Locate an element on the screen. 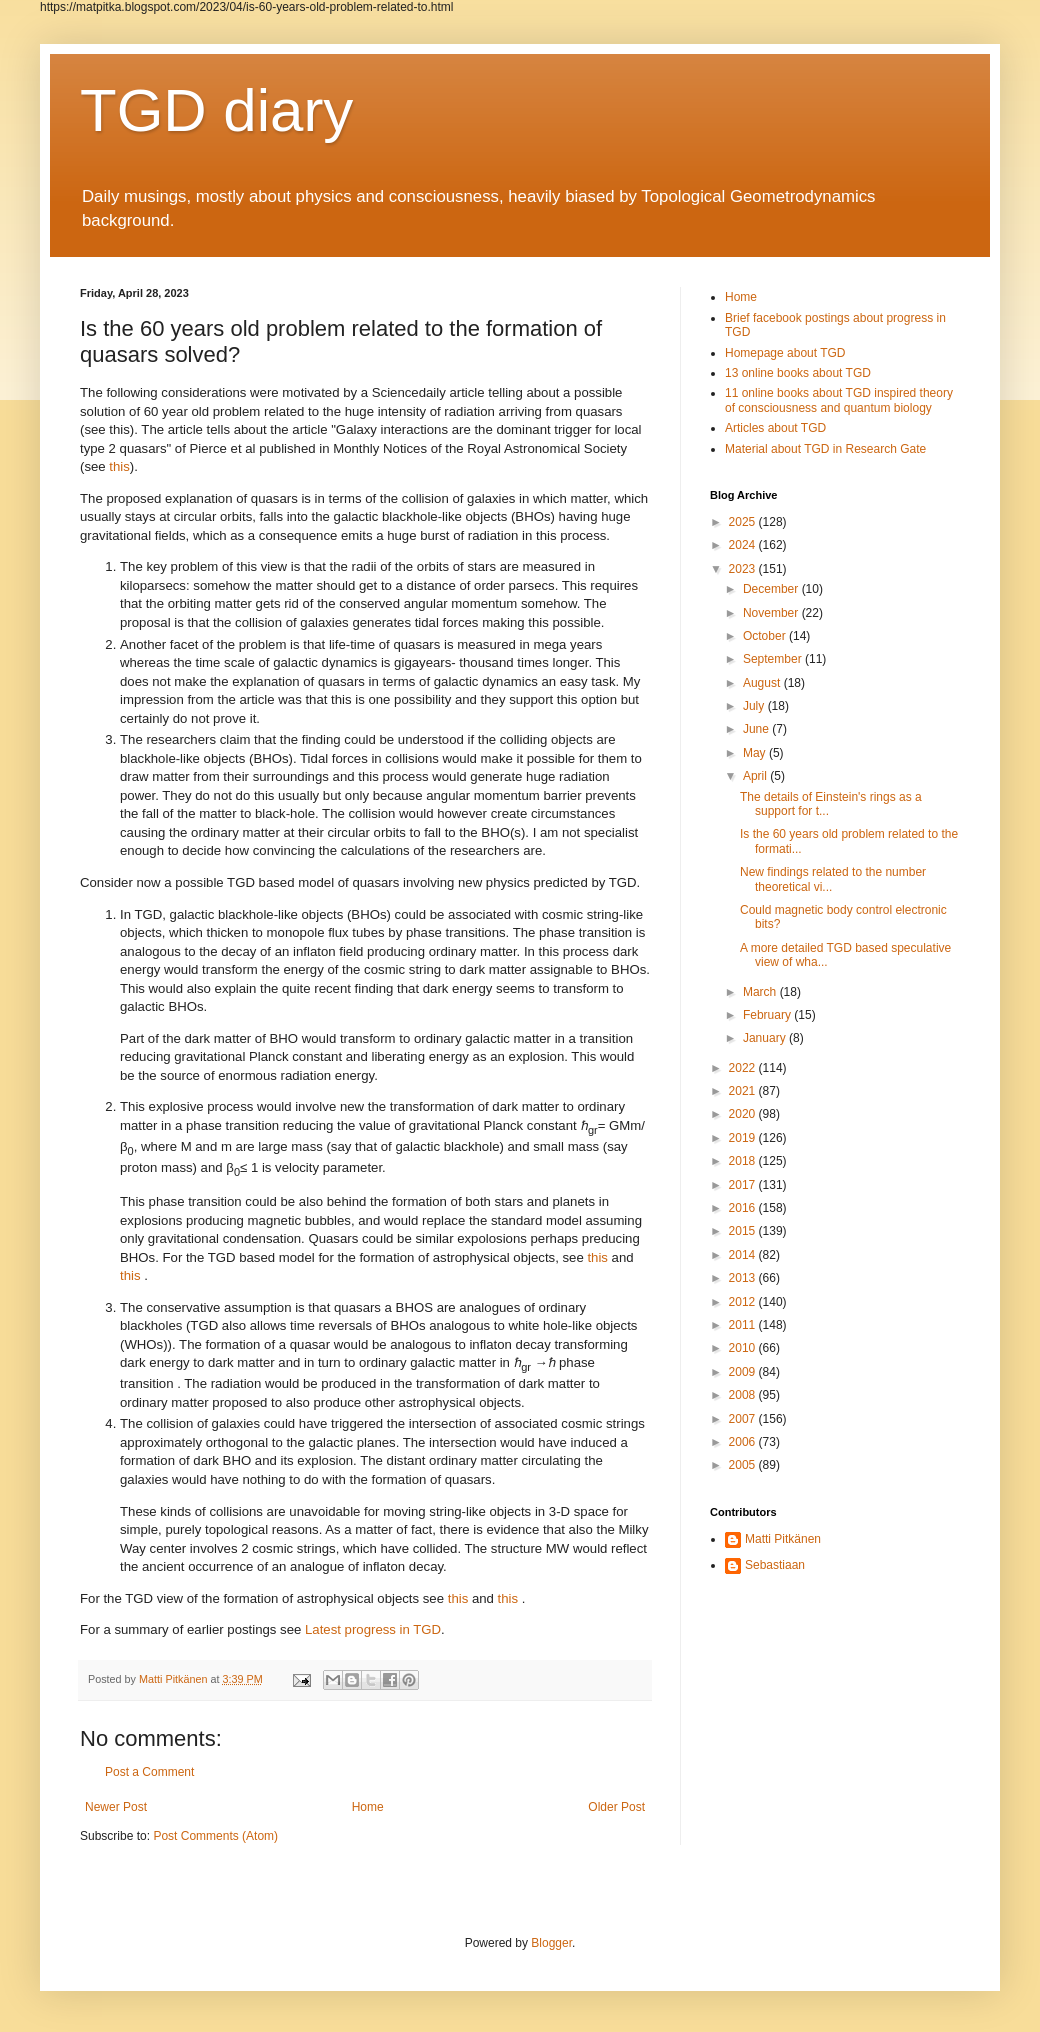  2008 is located at coordinates (744, 1395).